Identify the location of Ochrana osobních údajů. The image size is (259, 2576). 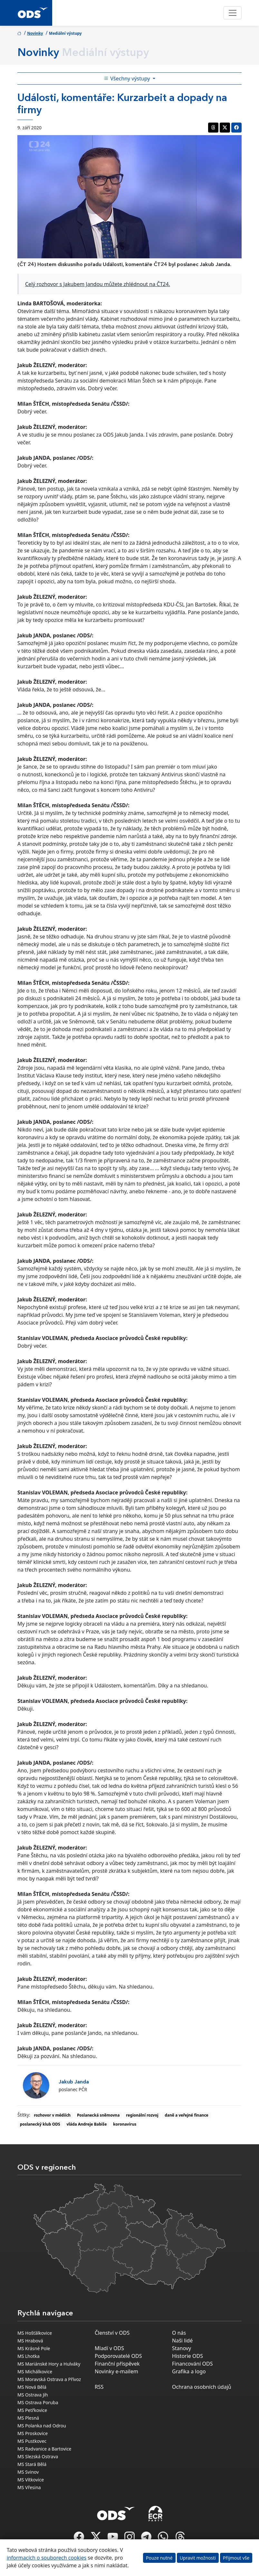
(201, 2386).